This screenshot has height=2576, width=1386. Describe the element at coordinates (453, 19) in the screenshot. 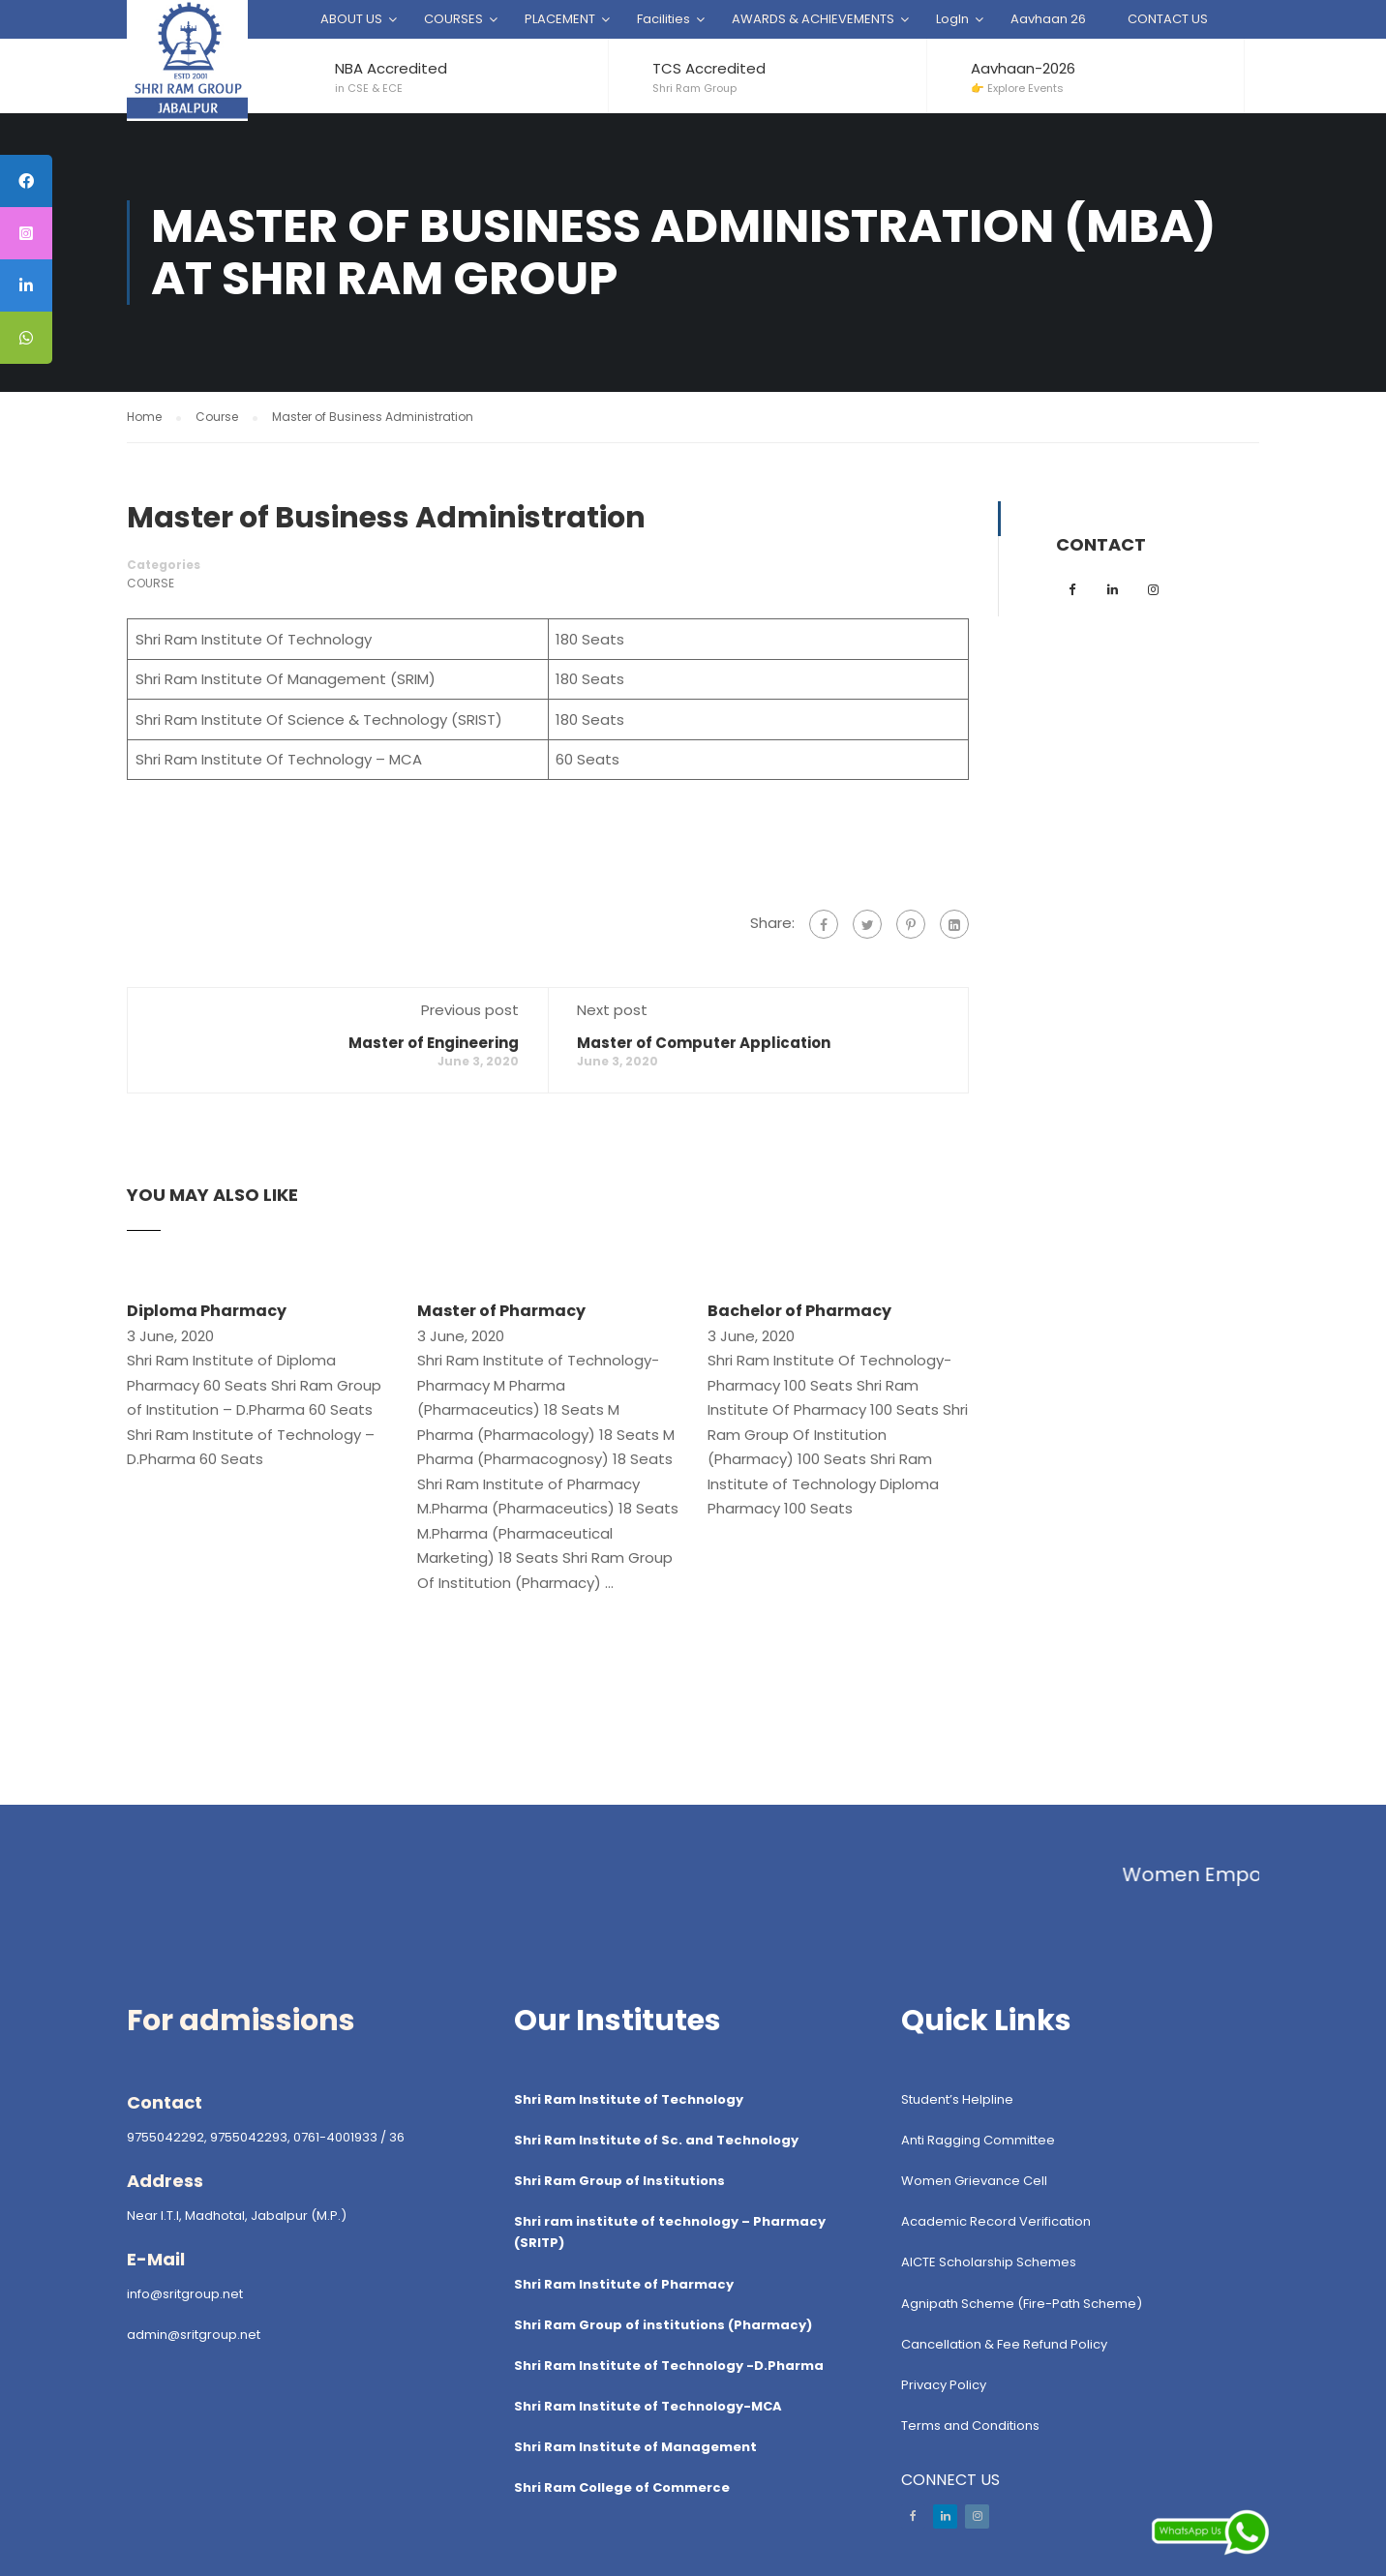

I see `COURSES` at that location.